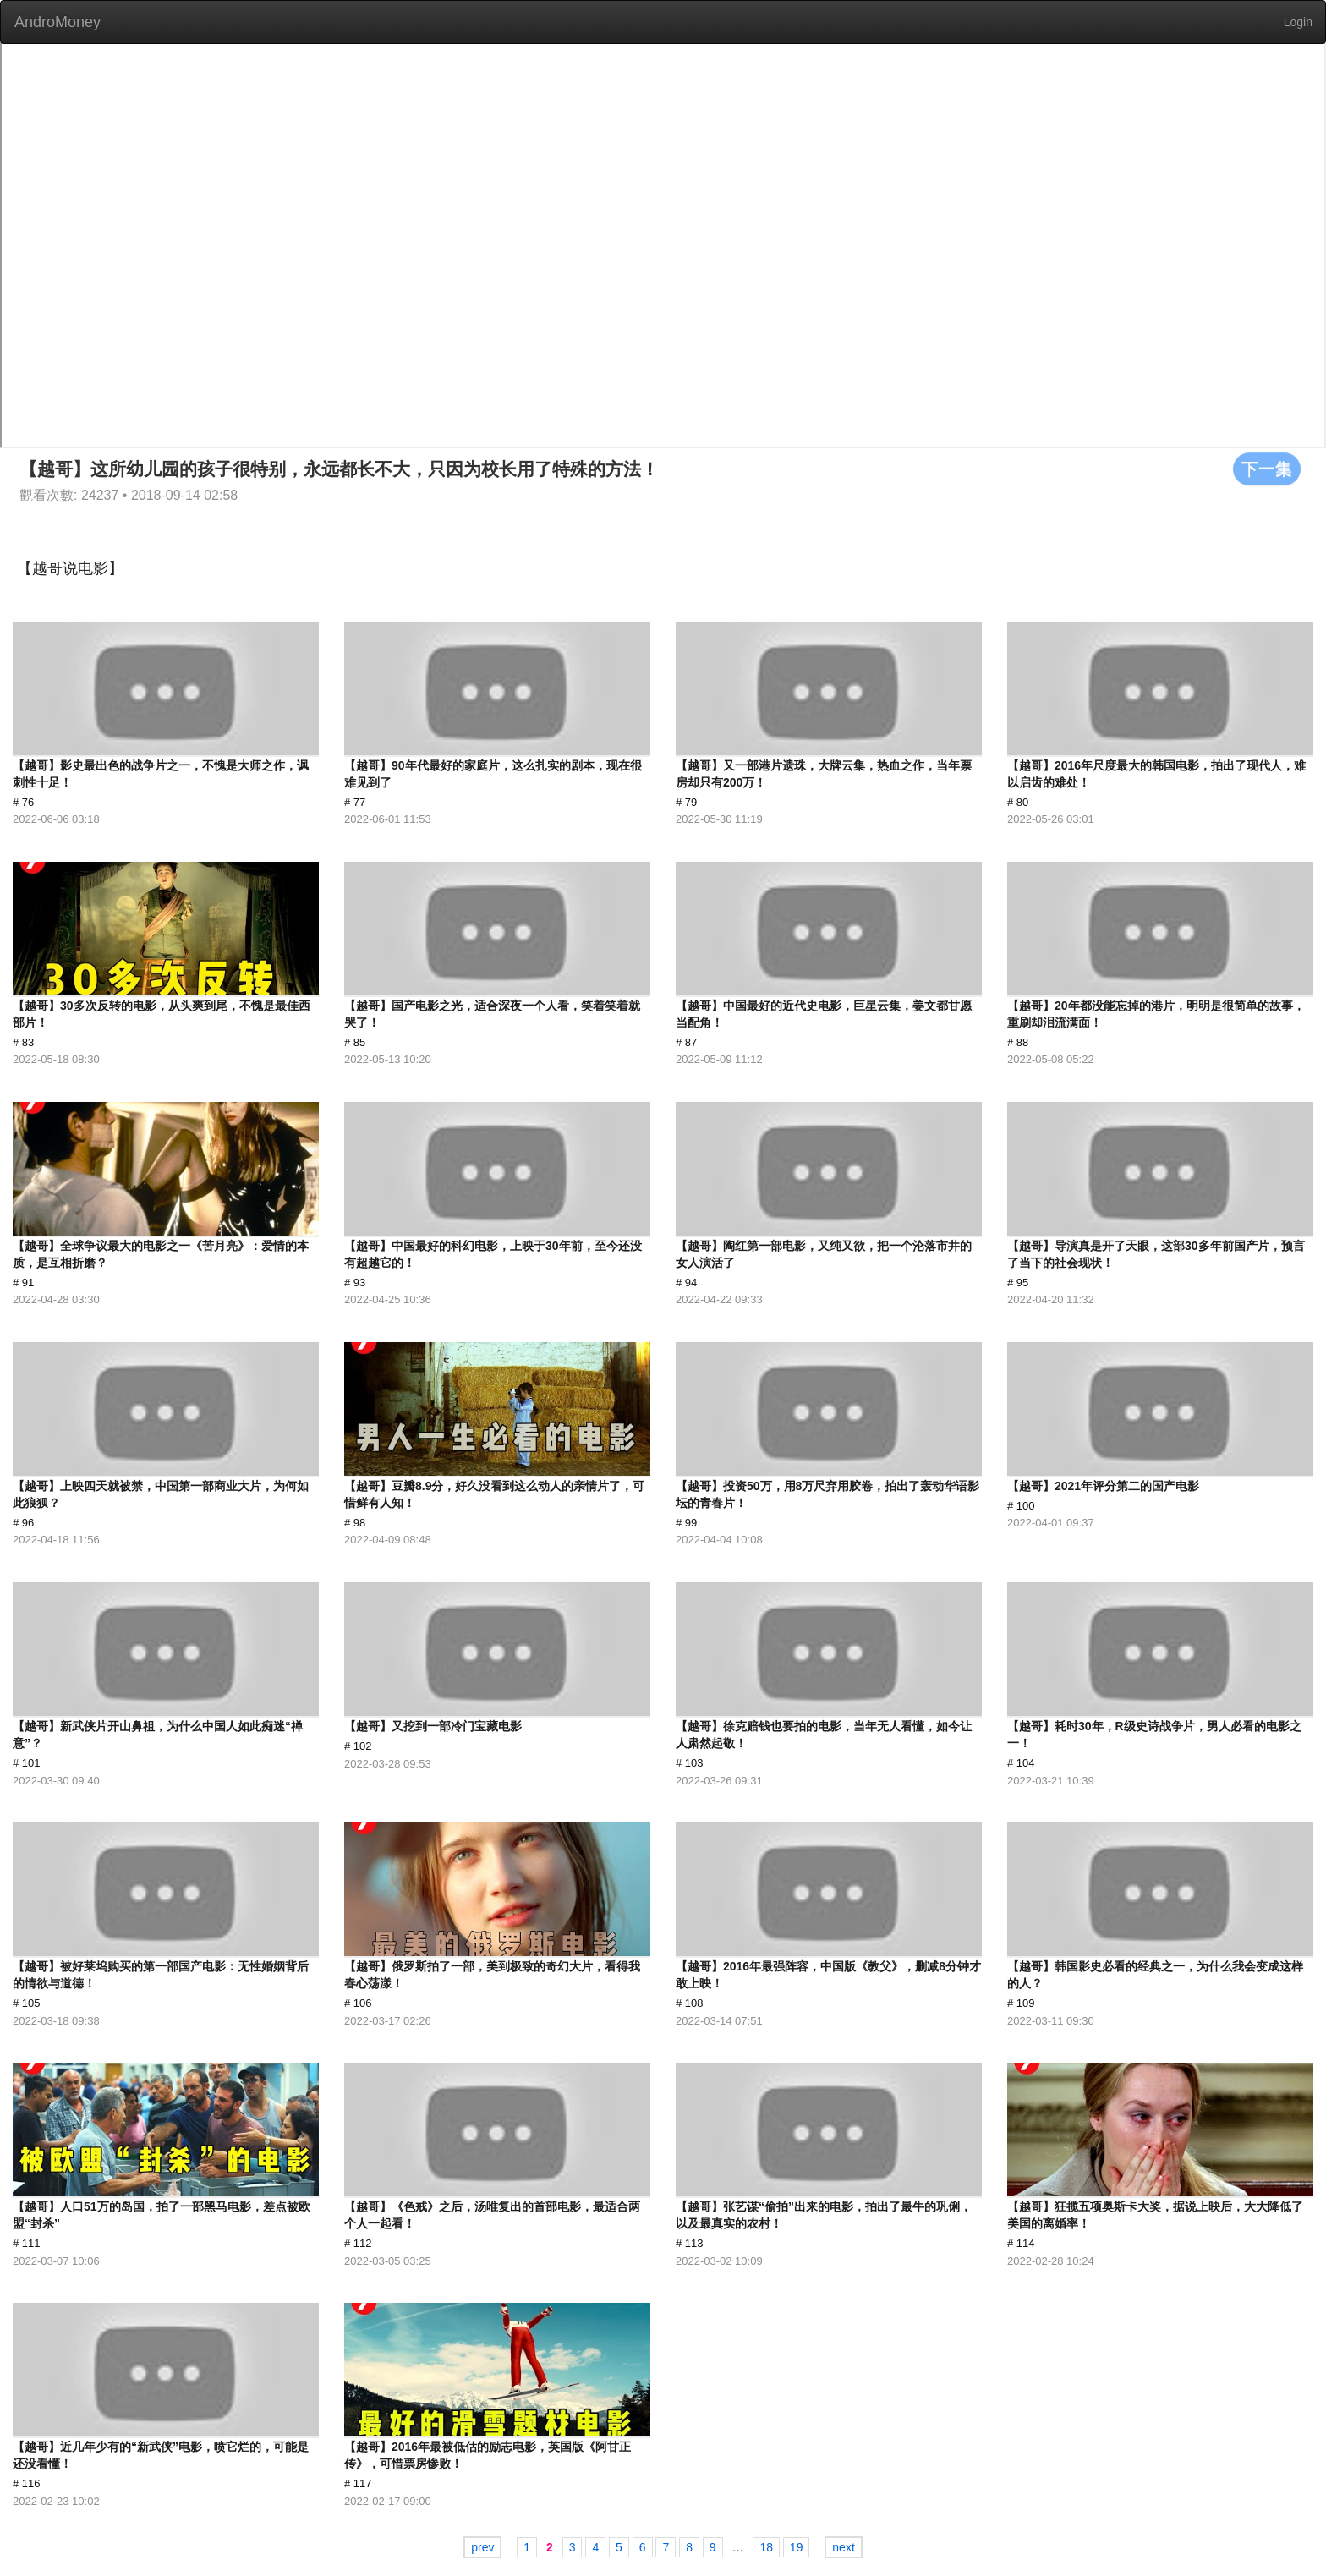 Image resolution: width=1326 pixels, height=2576 pixels. What do you see at coordinates (796, 2547) in the screenshot?
I see `19` at bounding box center [796, 2547].